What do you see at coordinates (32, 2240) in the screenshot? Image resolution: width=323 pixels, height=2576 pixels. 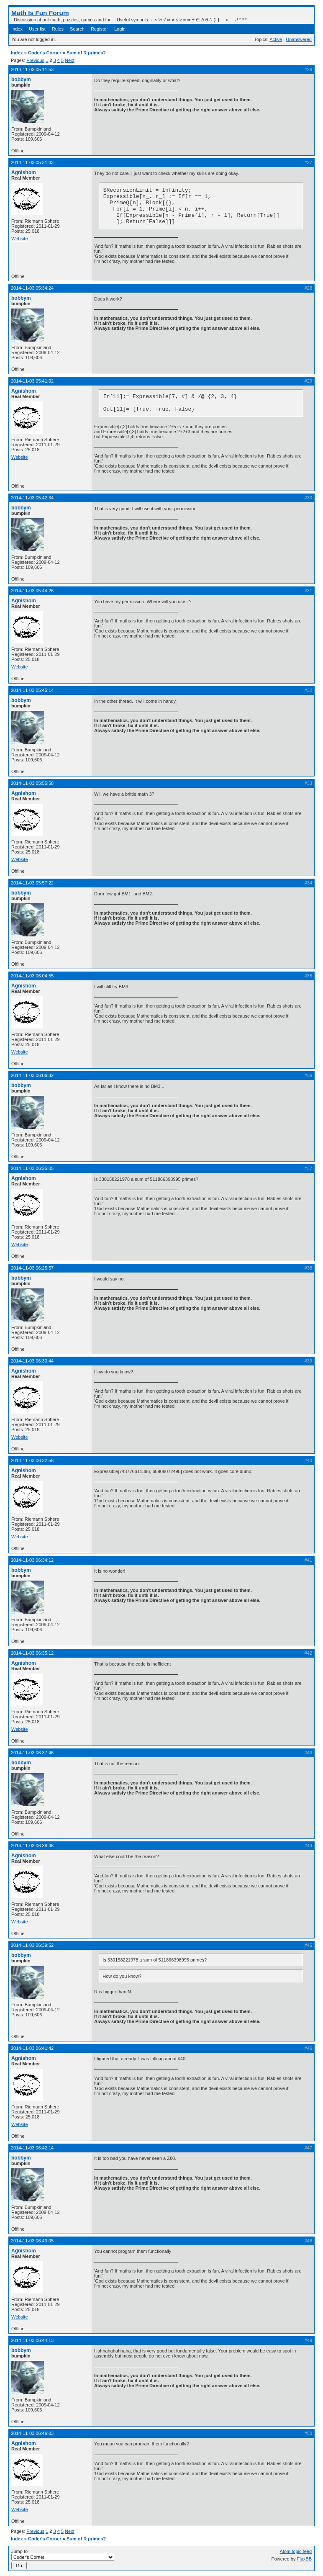 I see `2014-11-03 06:43:05` at bounding box center [32, 2240].